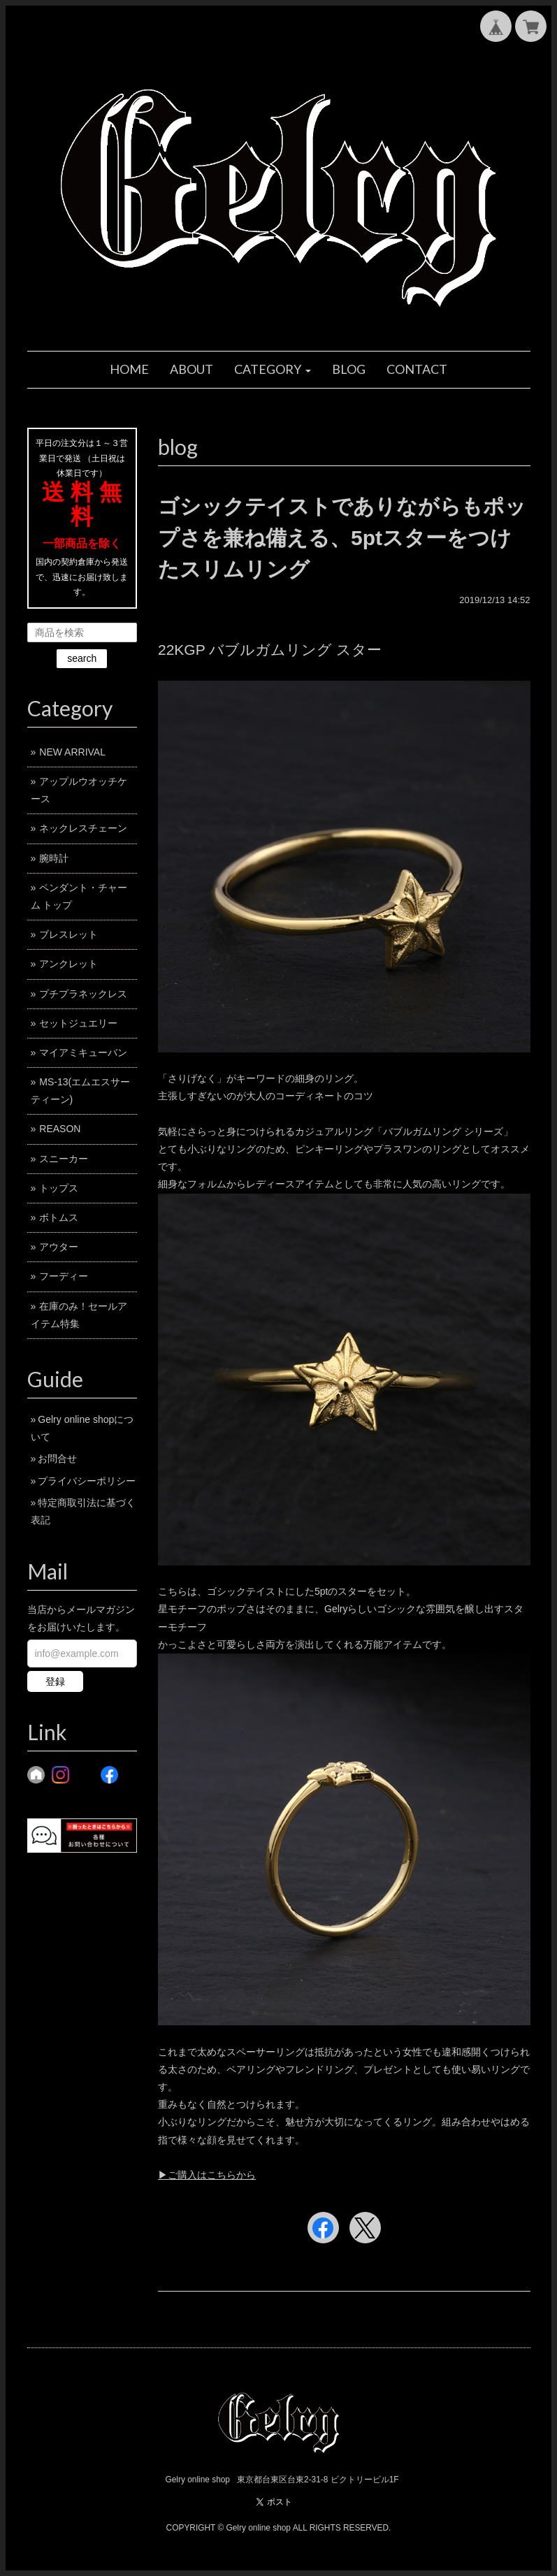 This screenshot has height=2576, width=557. I want to click on REASON, so click(59, 1128).